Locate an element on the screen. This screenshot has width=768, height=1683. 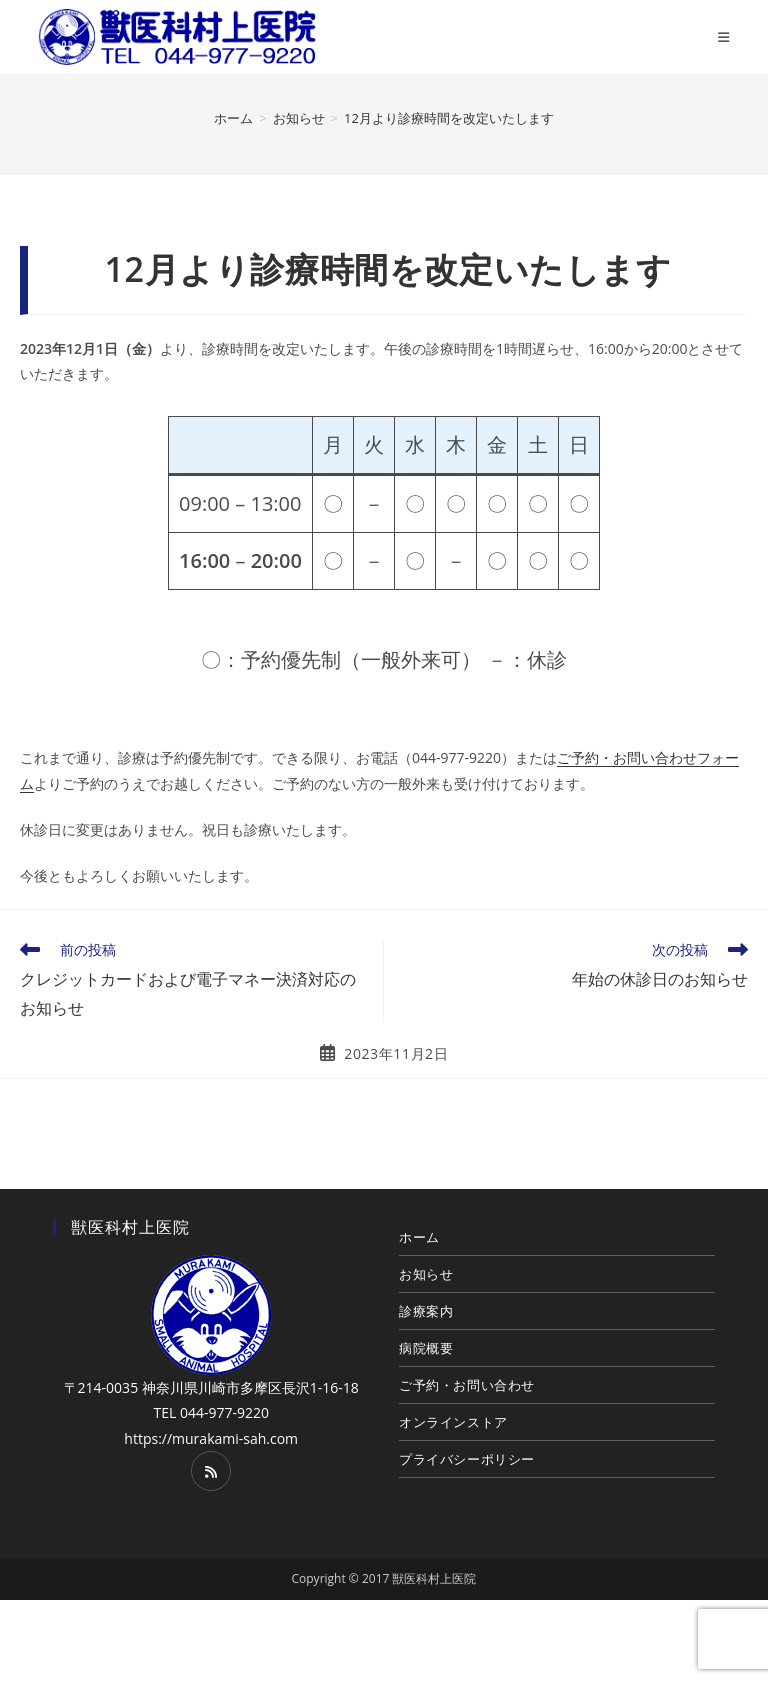
診療案内 is located at coordinates (426, 1311).